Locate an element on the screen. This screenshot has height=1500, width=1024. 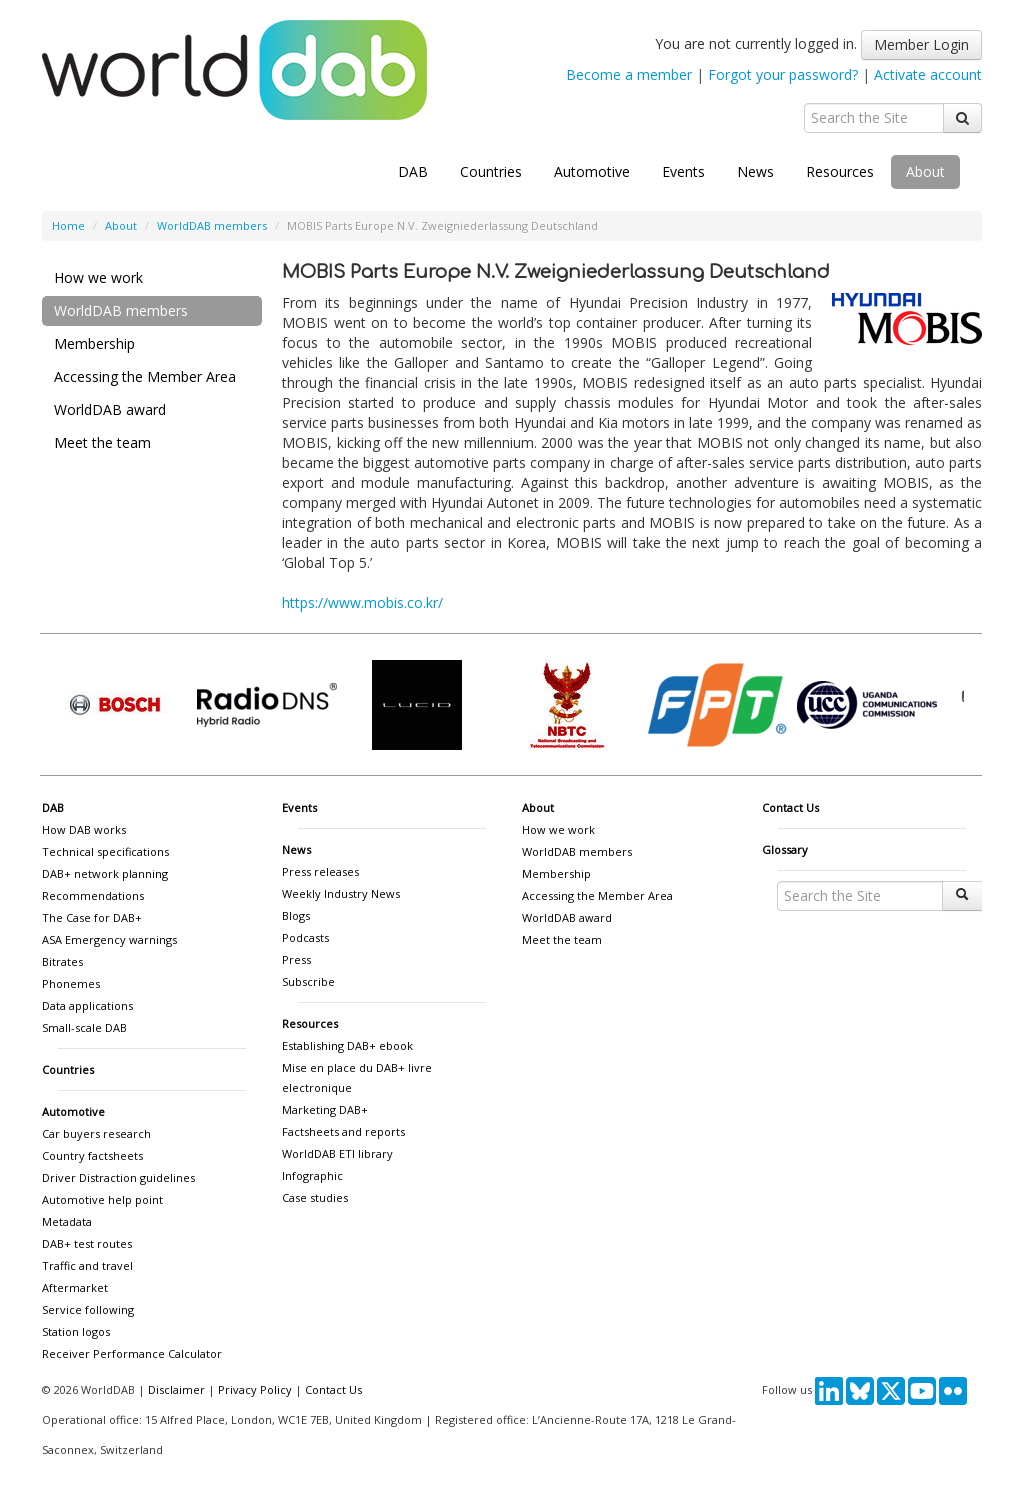
Contact Us is located at coordinates (790, 807).